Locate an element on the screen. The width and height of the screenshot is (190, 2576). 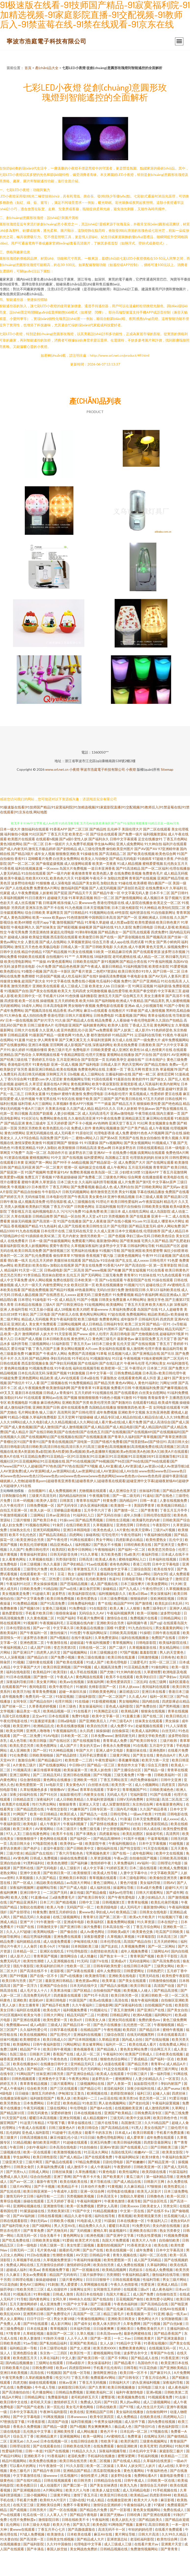
性欧美ⅩⅩⅩⅩ乱 is located at coordinates (37, 878).